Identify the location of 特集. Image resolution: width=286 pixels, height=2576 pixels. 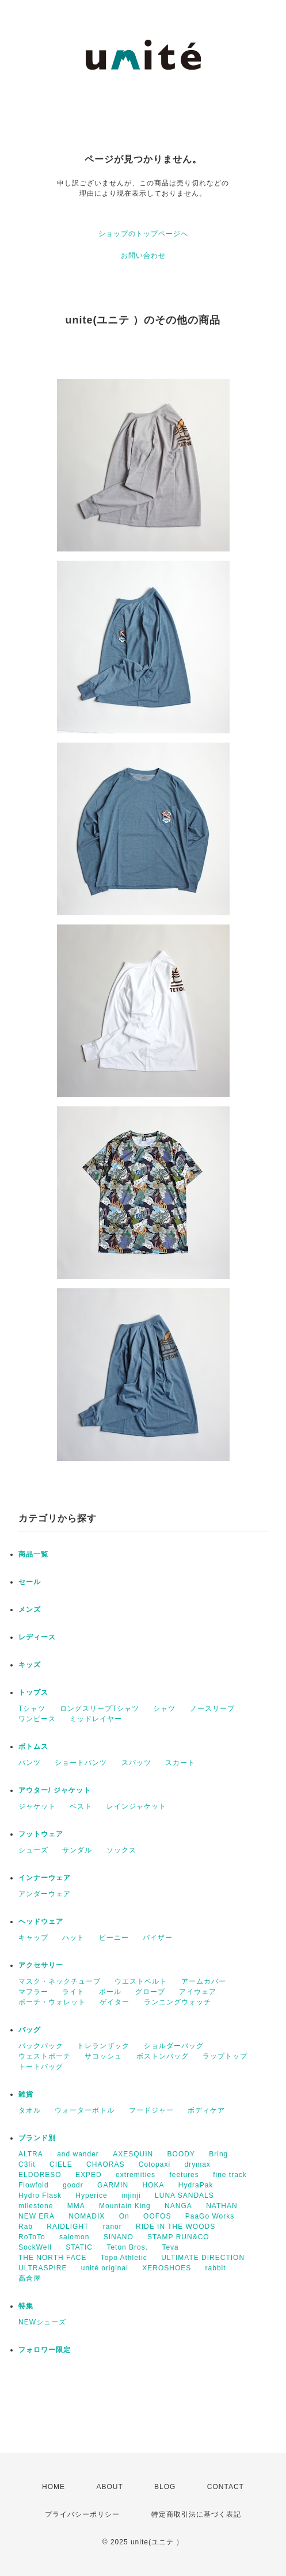
(25, 2306).